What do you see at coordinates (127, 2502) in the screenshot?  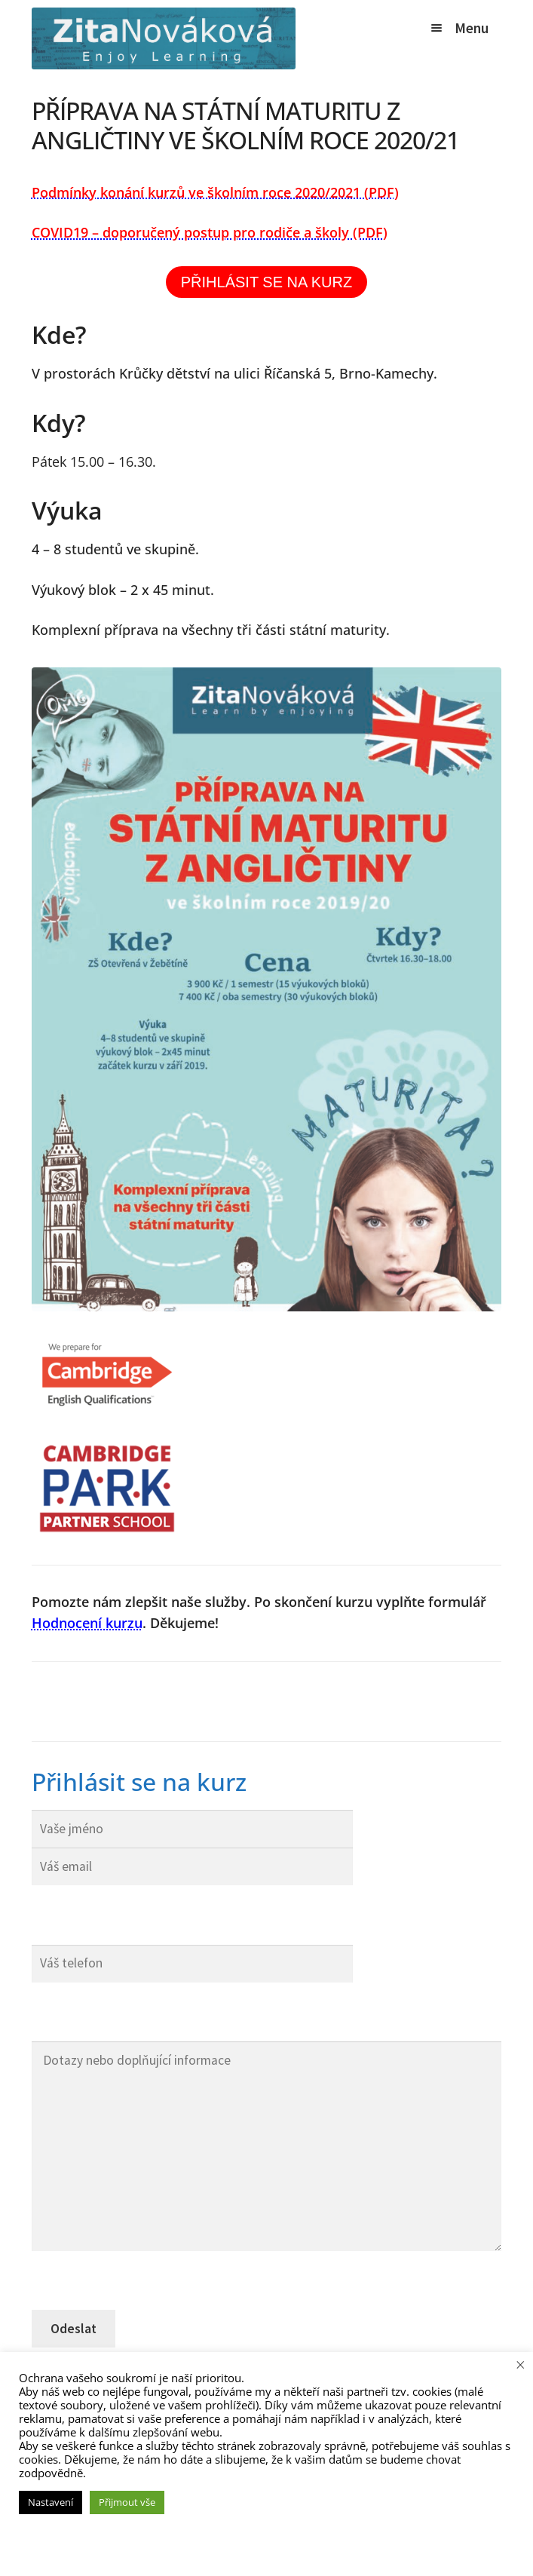 I see `Přijmout vše [button]` at bounding box center [127, 2502].